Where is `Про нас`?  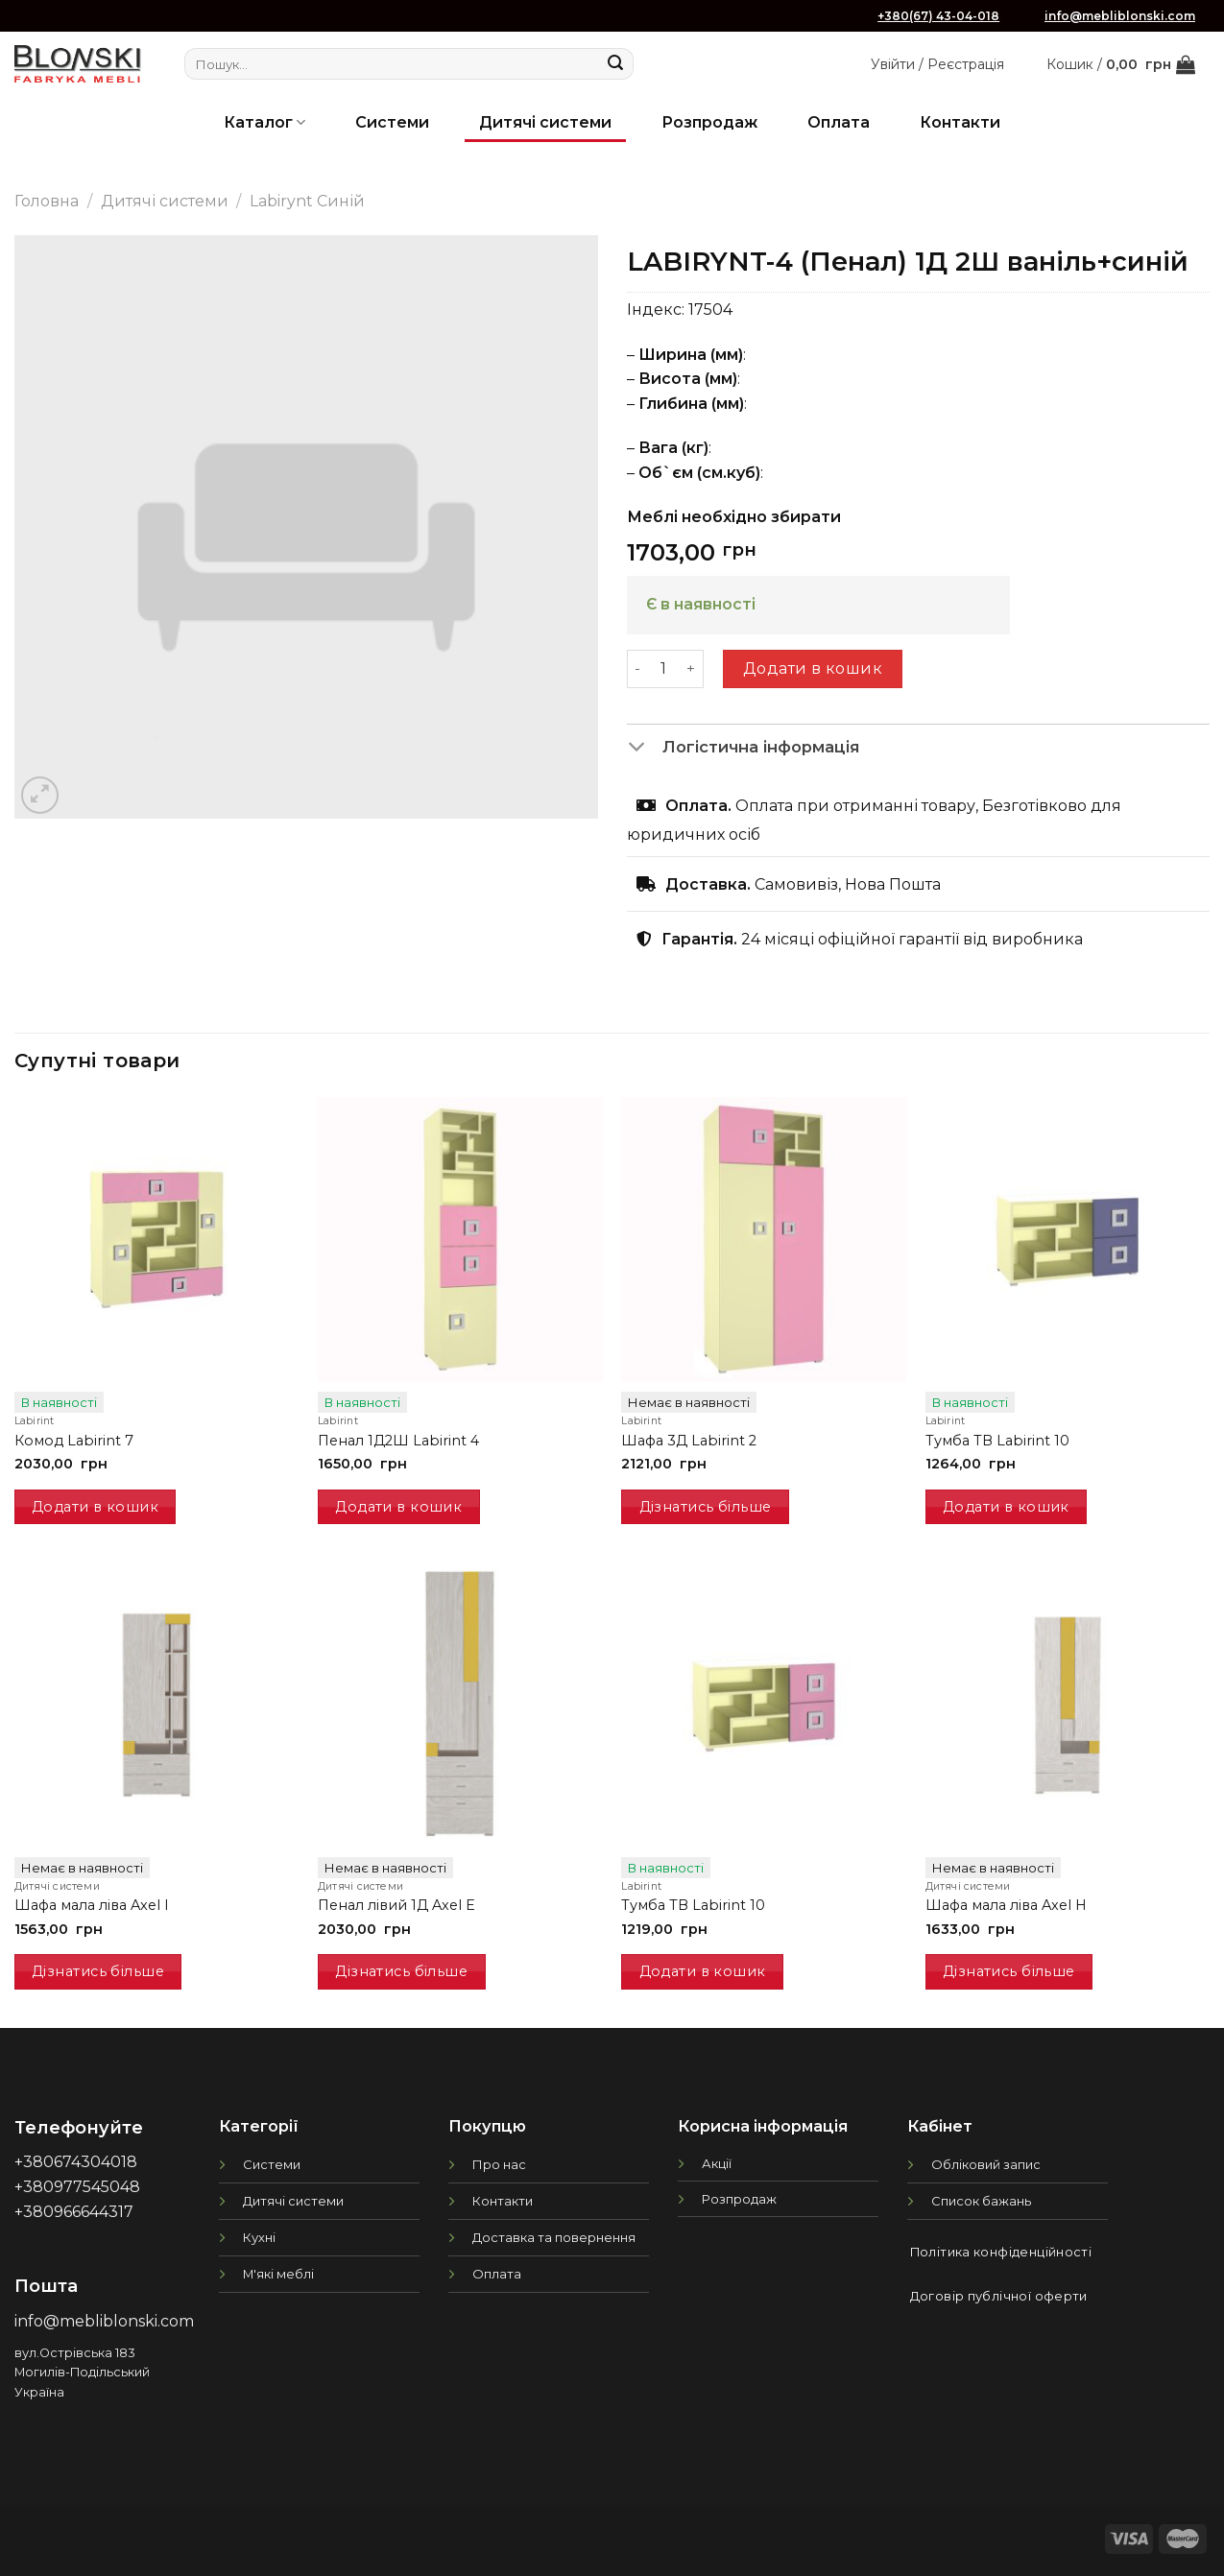 Про нас is located at coordinates (499, 2164).